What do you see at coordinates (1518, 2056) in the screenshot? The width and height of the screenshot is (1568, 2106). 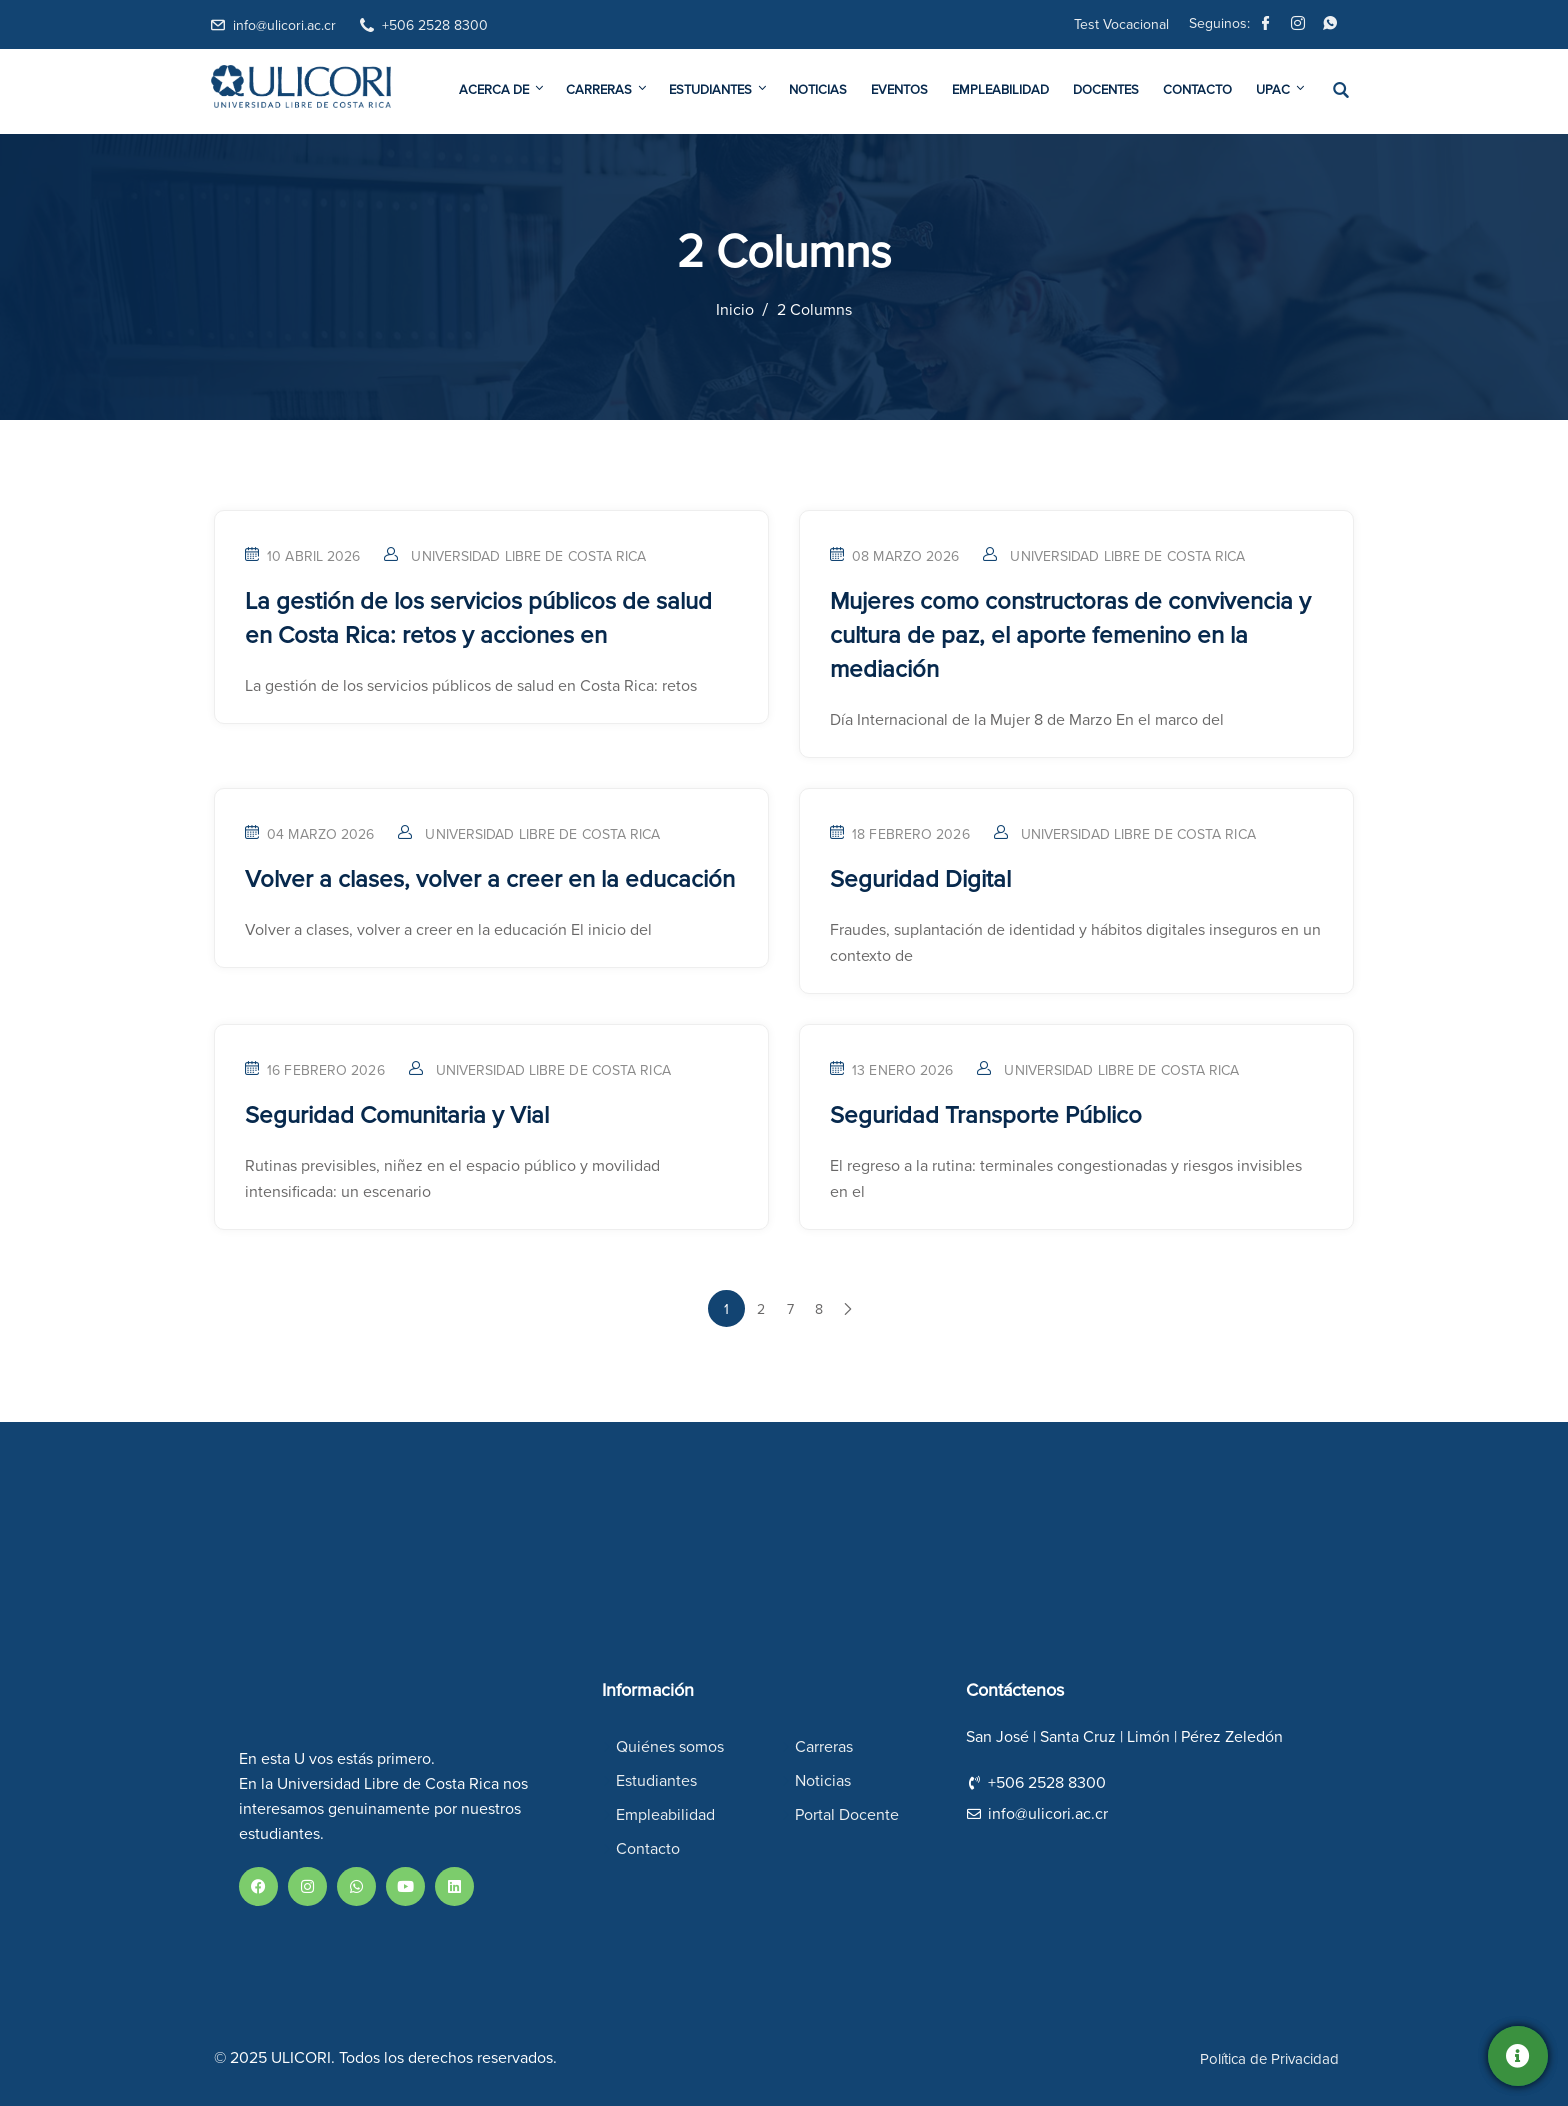 I see `[Solicitá información]` at bounding box center [1518, 2056].